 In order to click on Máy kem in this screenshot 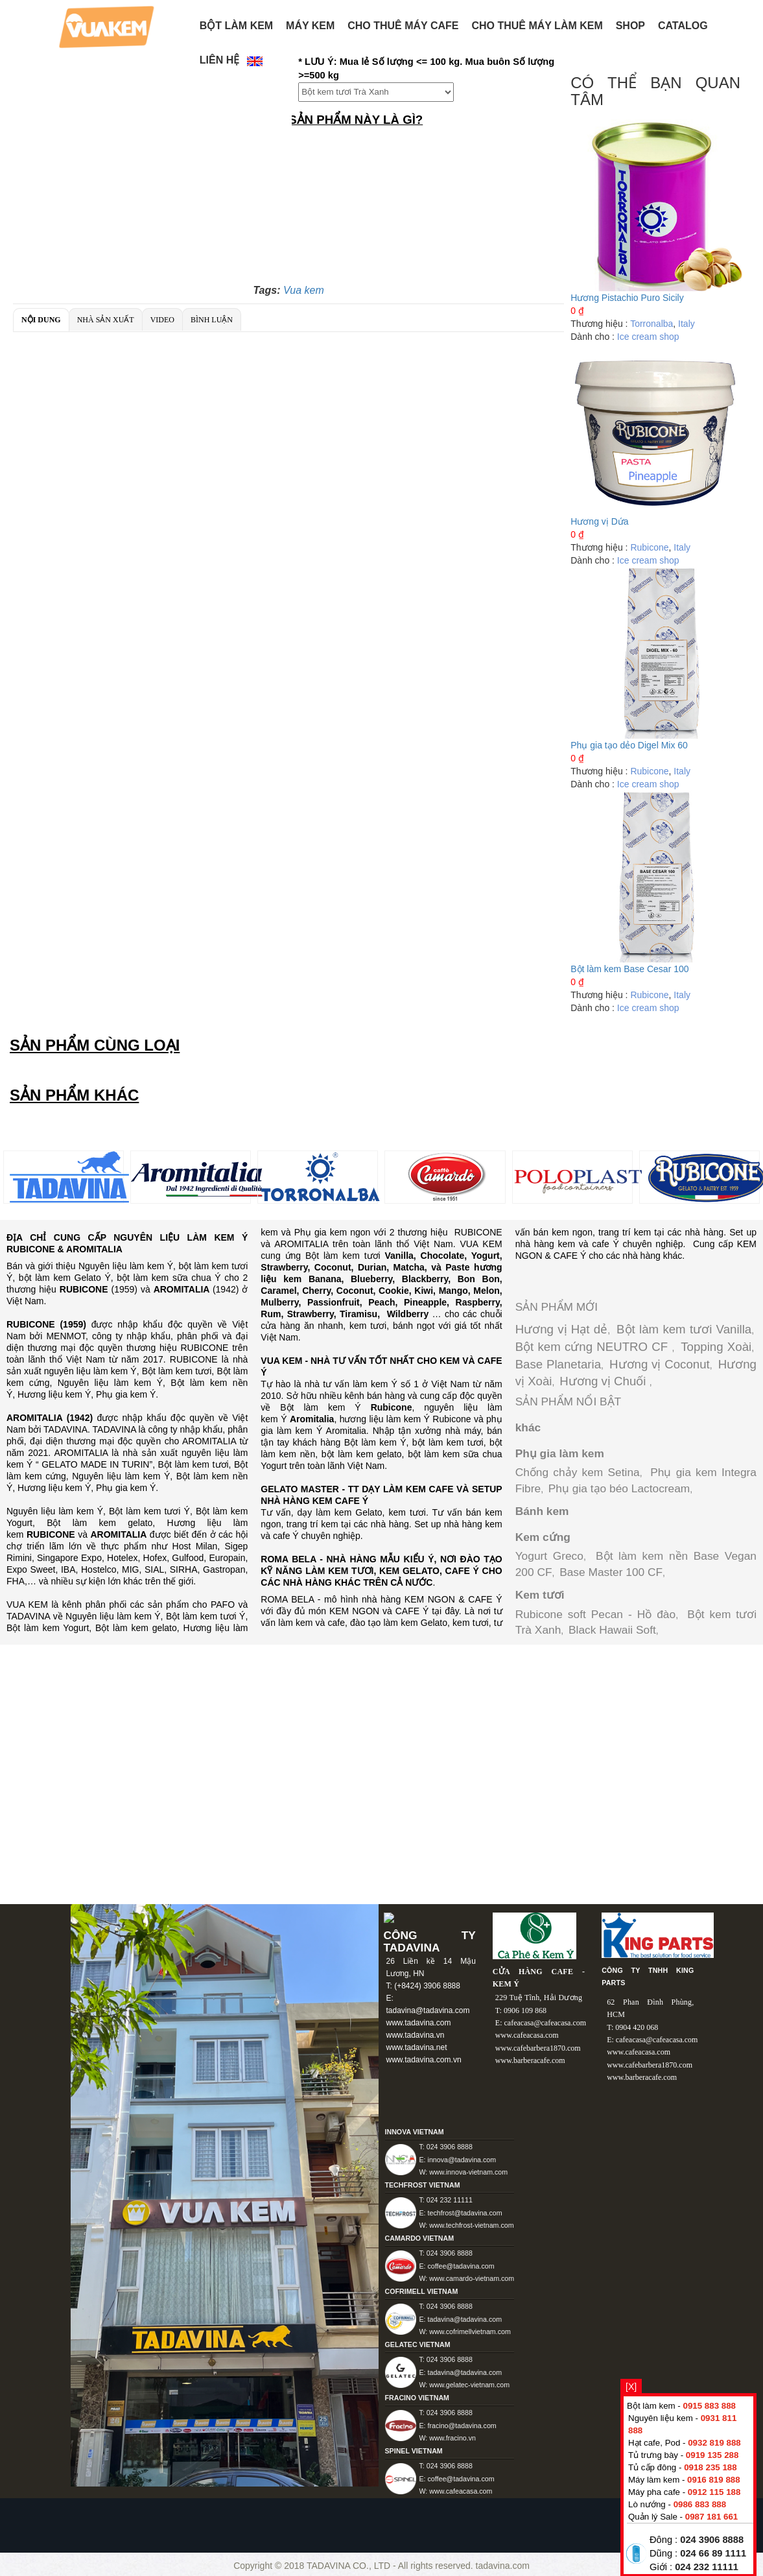, I will do `click(310, 25)`.